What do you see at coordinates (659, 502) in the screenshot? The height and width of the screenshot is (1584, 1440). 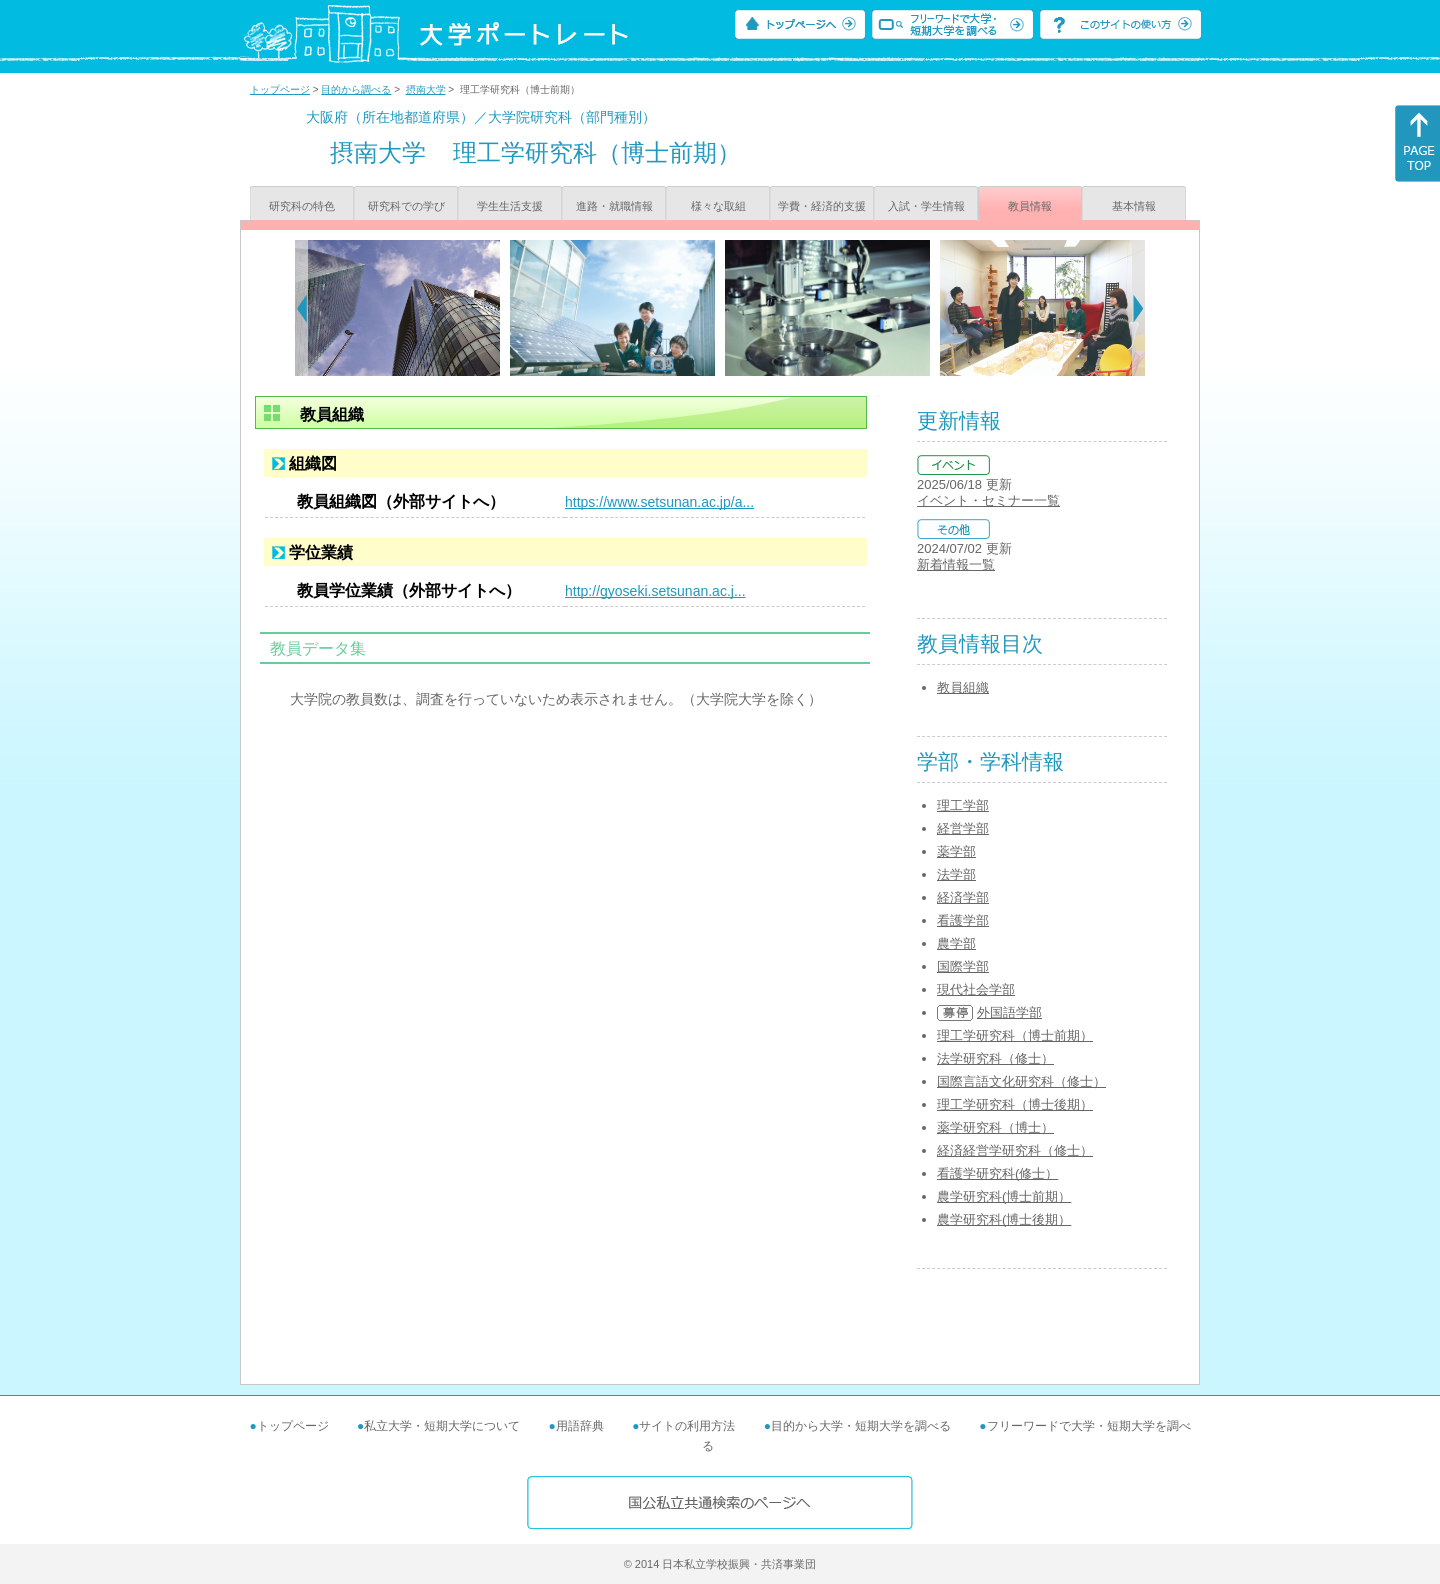 I see `https://www.setsunan.ac.jp/a...` at bounding box center [659, 502].